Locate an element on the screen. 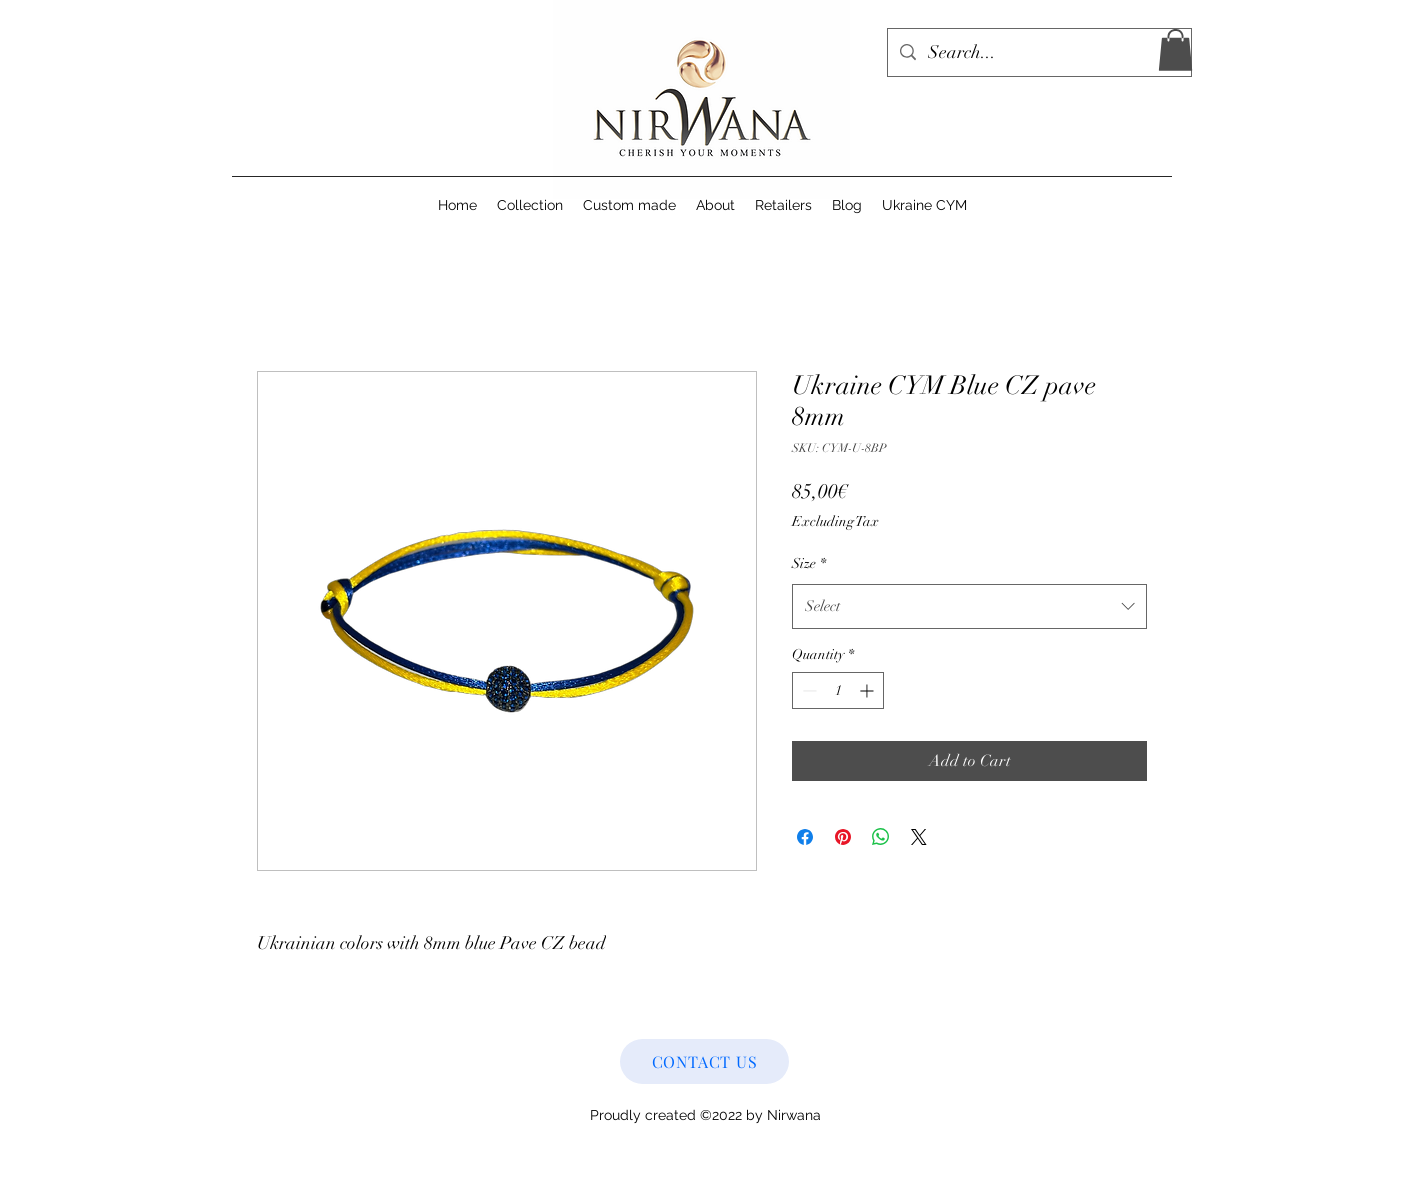 The height and width of the screenshot is (1186, 1404). [Share on Facebook] is located at coordinates (805, 837).